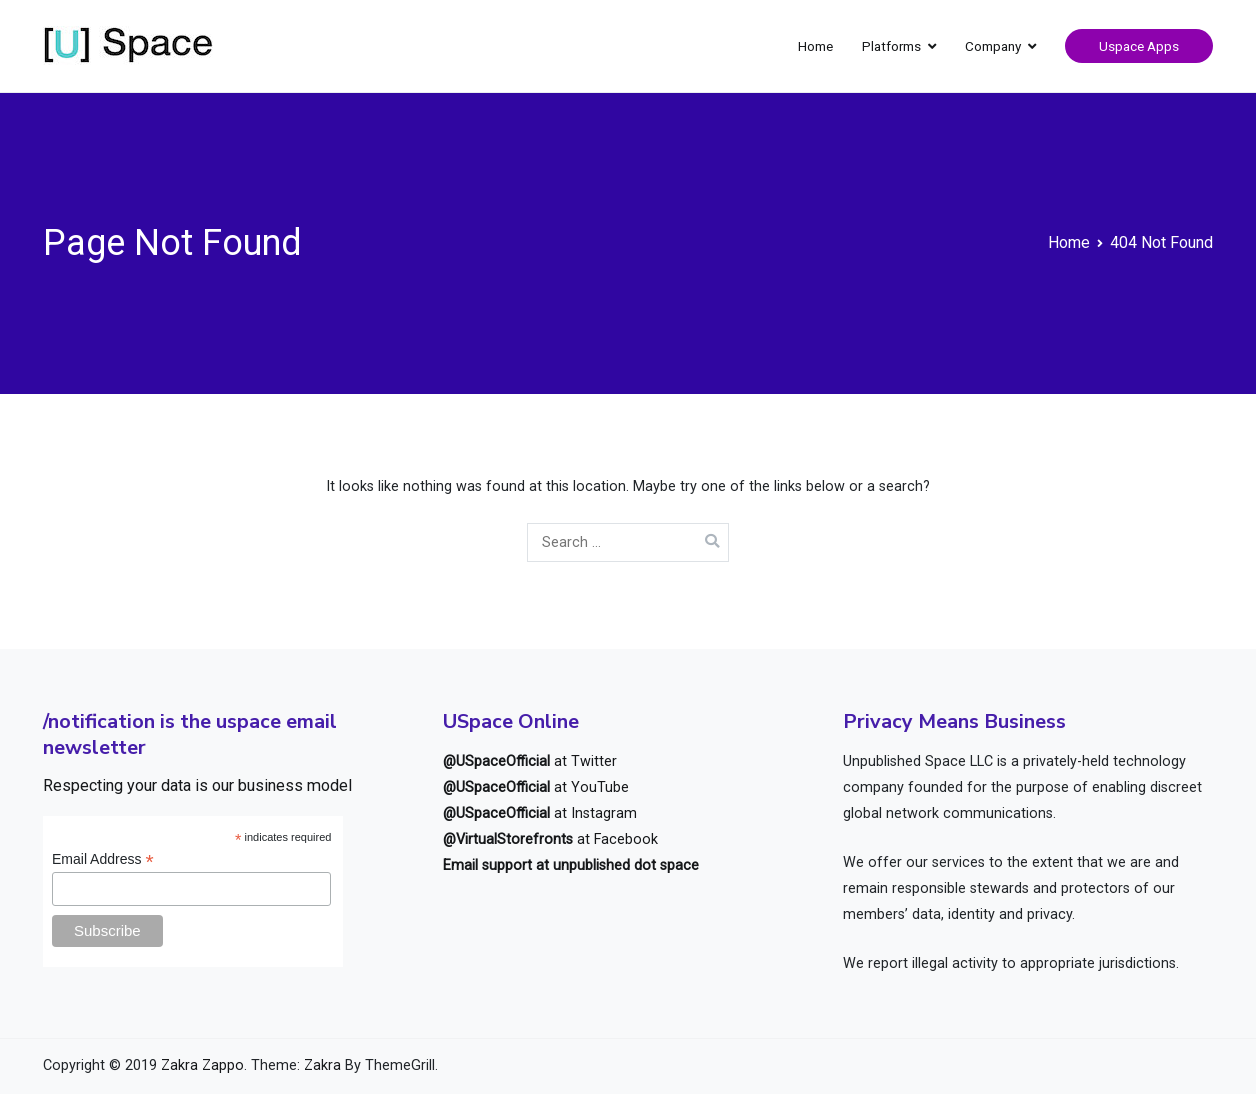 Image resolution: width=1256 pixels, height=1094 pixels. Describe the element at coordinates (993, 46) in the screenshot. I see `Company` at that location.